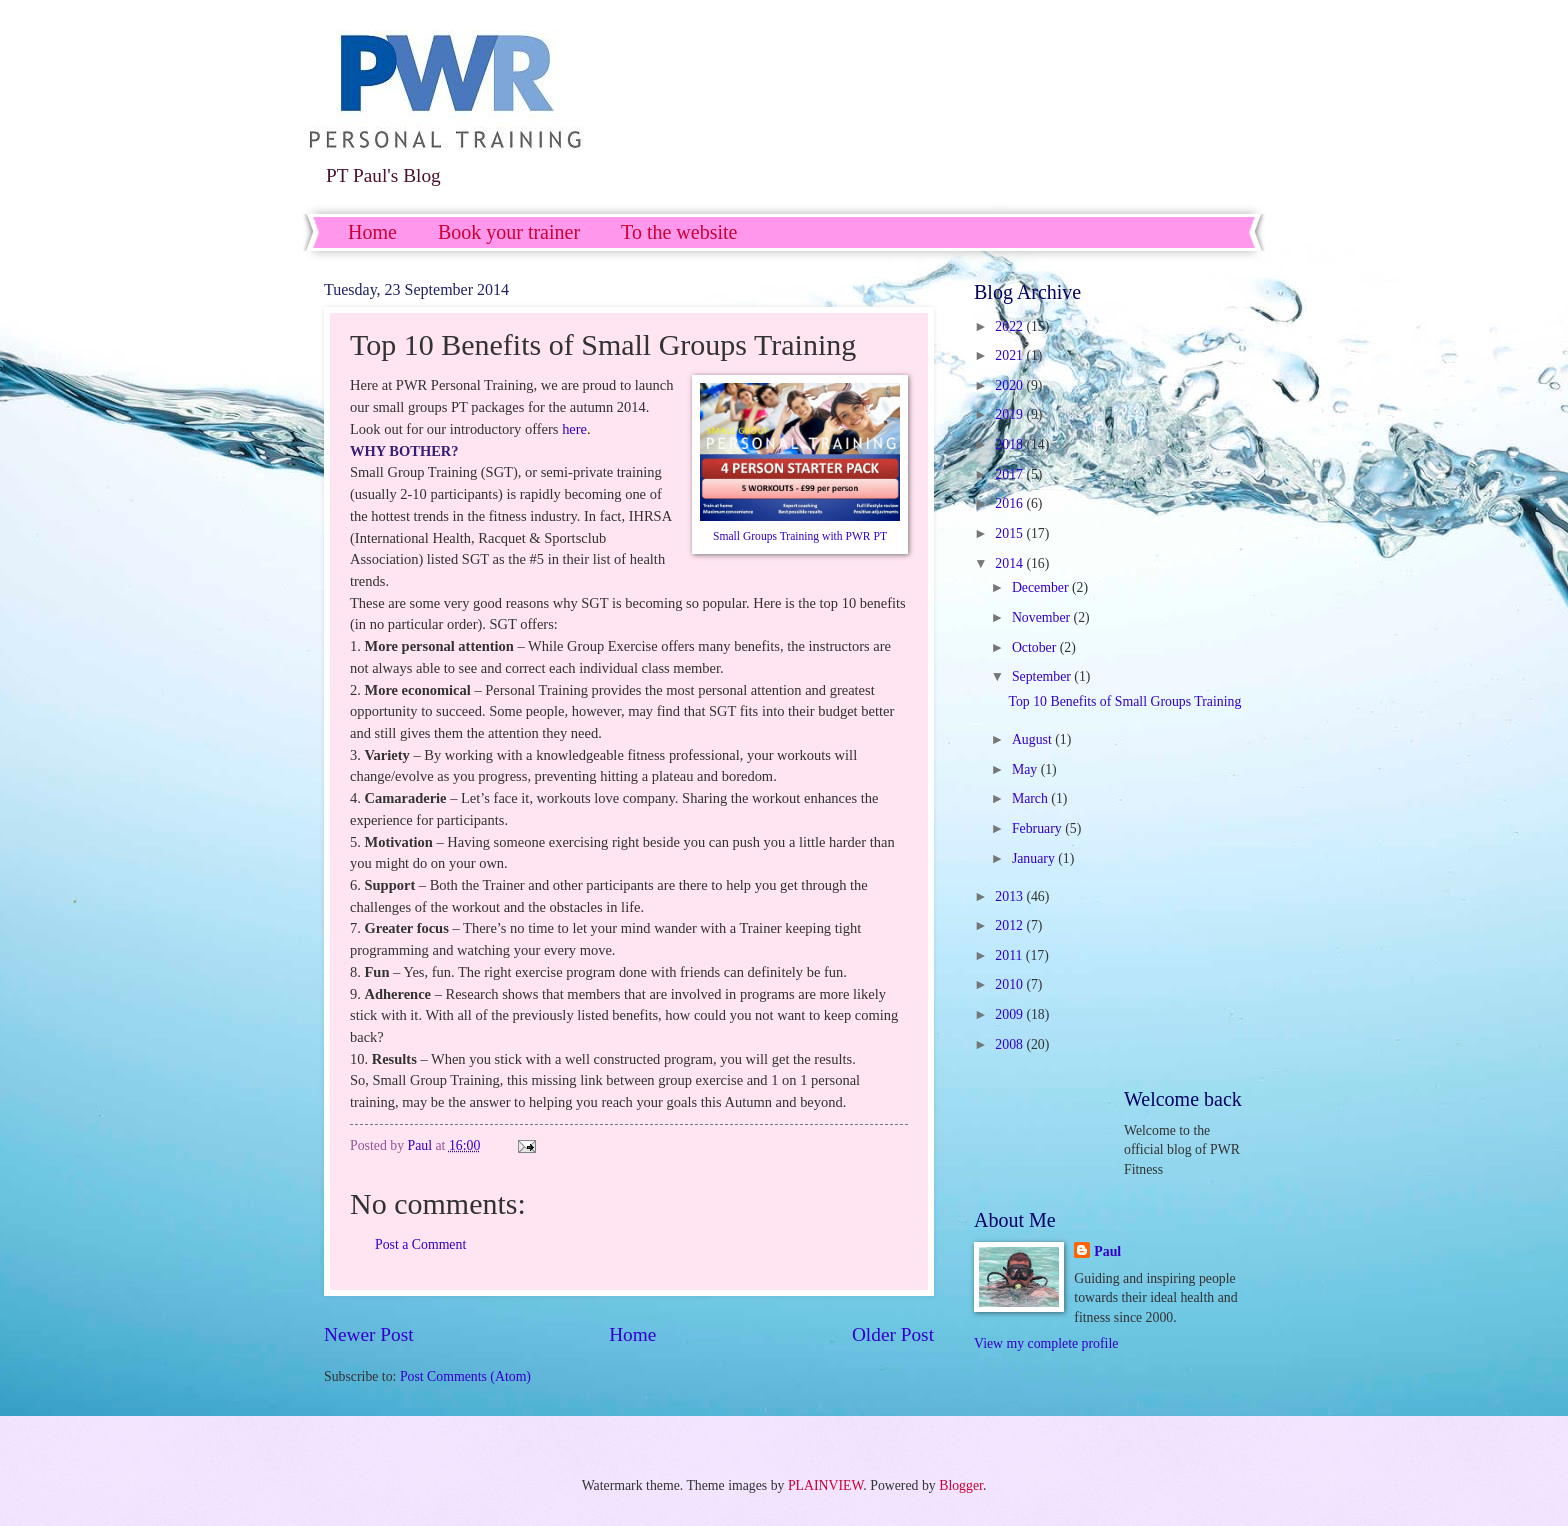 The height and width of the screenshot is (1526, 1568). I want to click on 2021, so click(1010, 355).